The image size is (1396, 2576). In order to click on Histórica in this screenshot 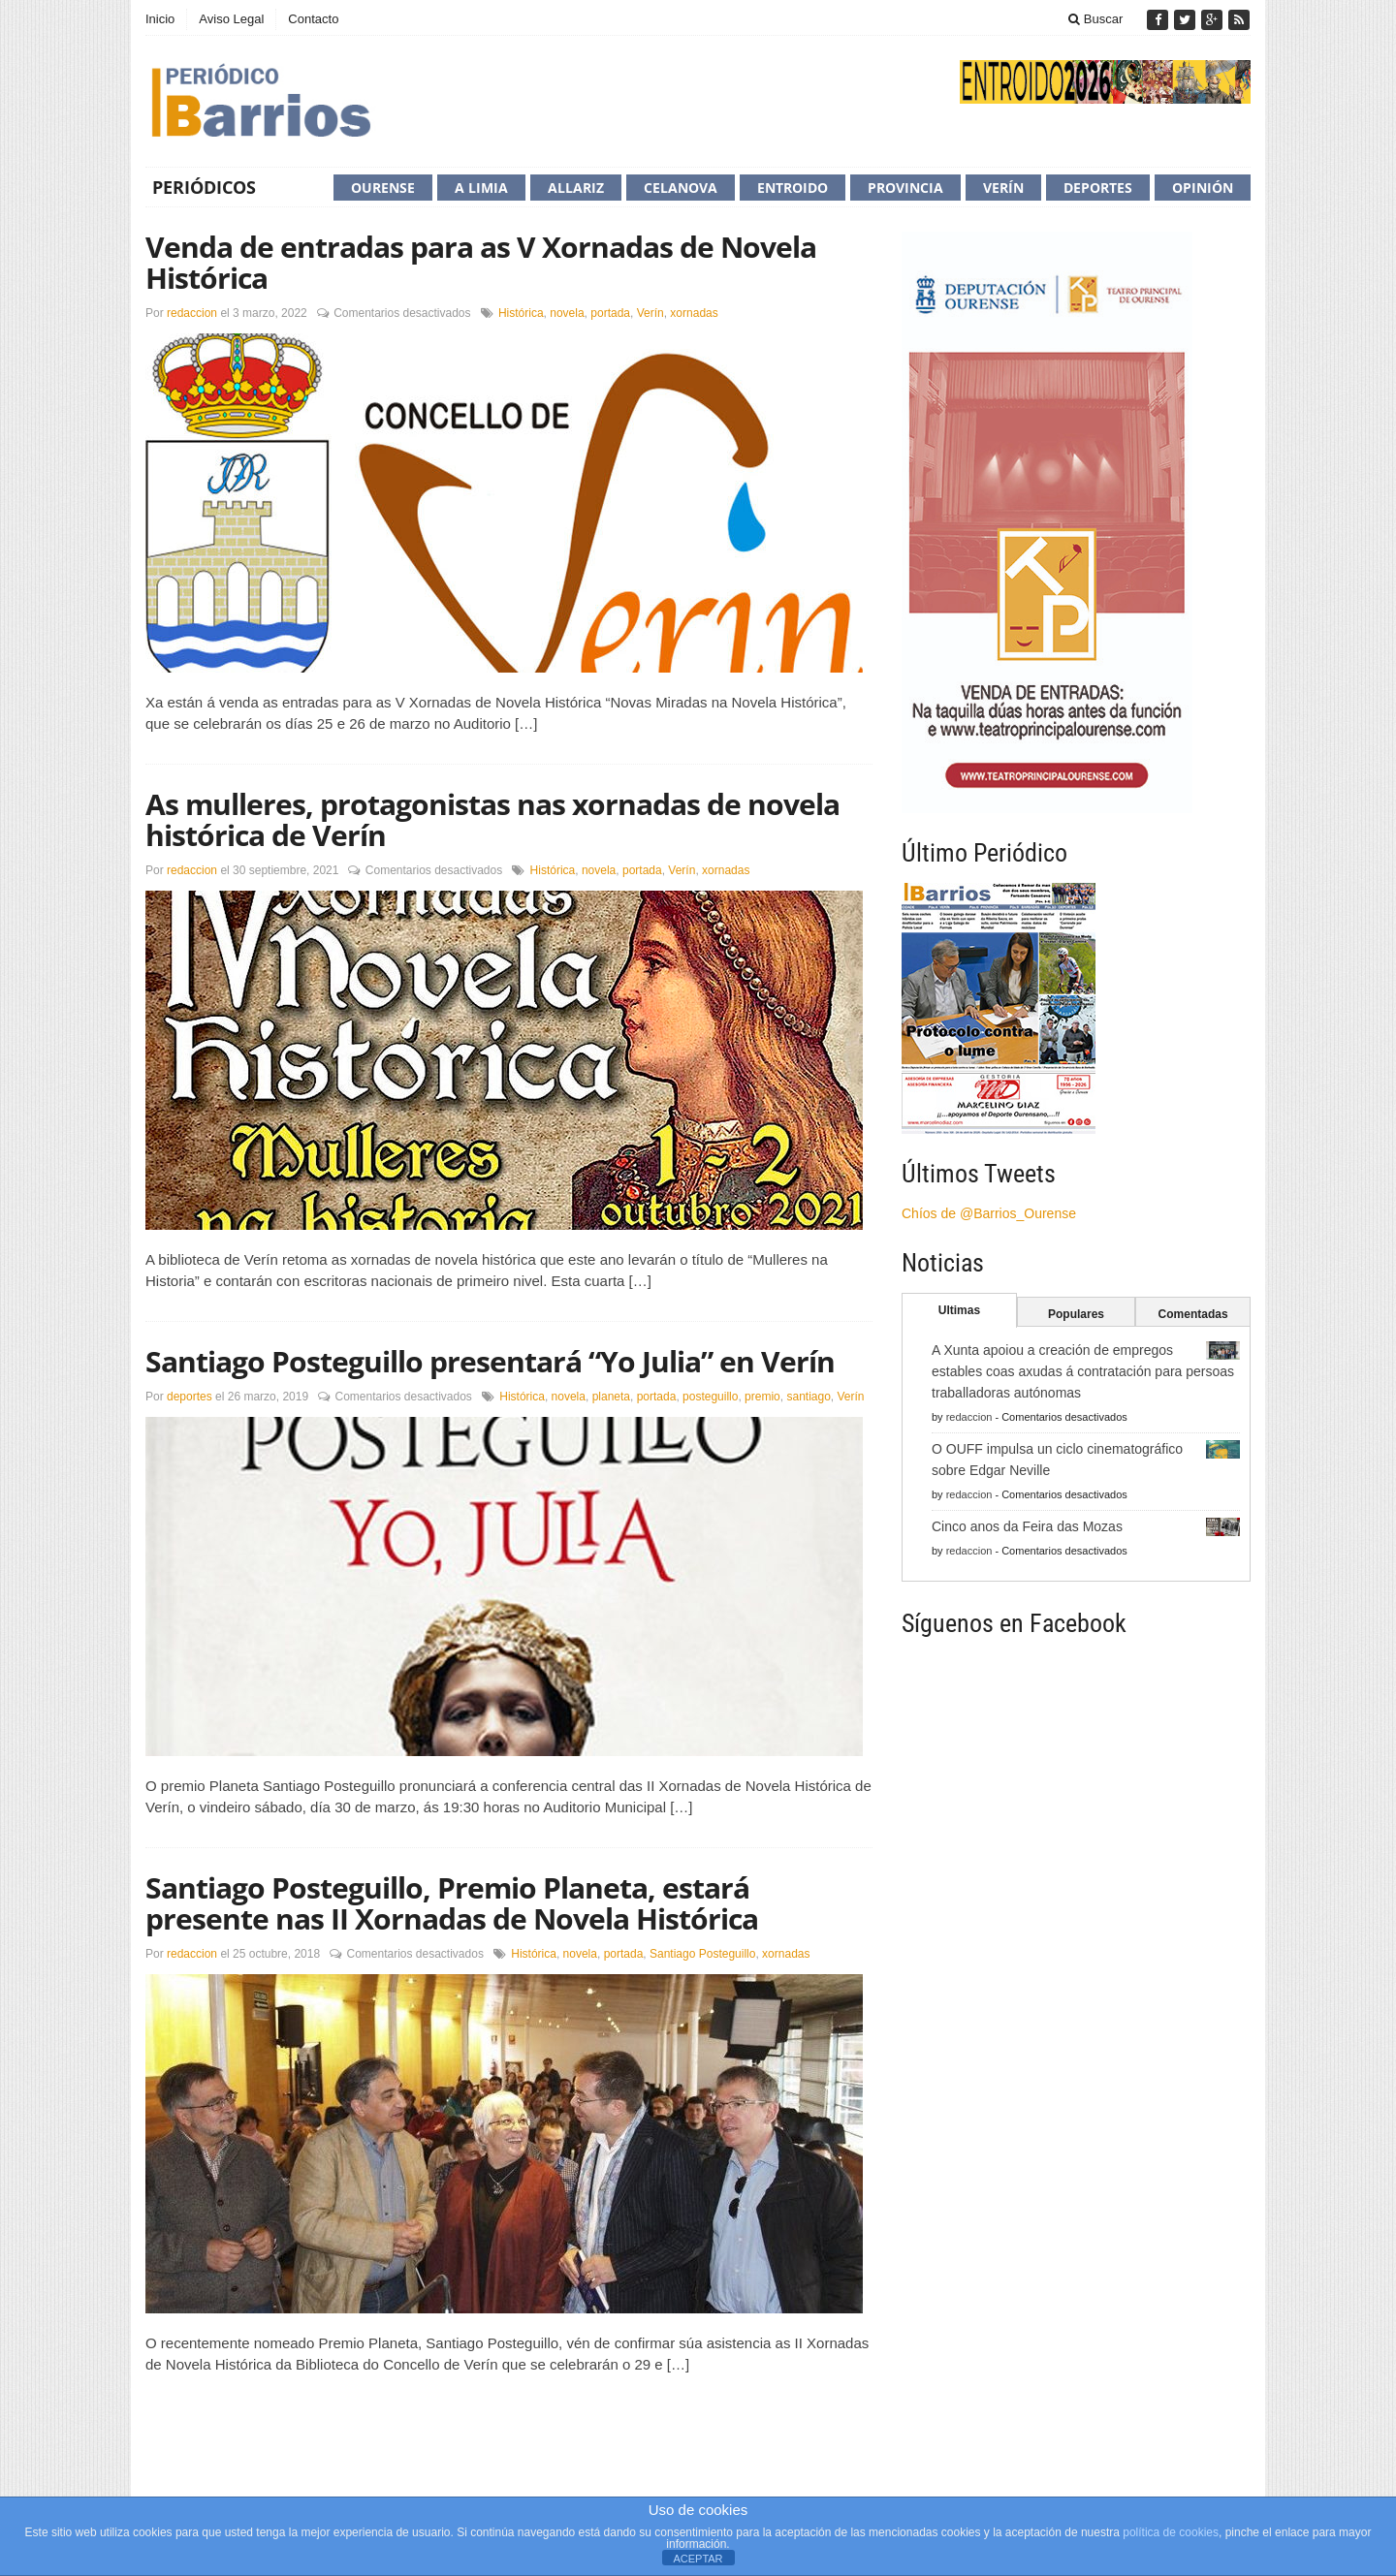, I will do `click(521, 313)`.